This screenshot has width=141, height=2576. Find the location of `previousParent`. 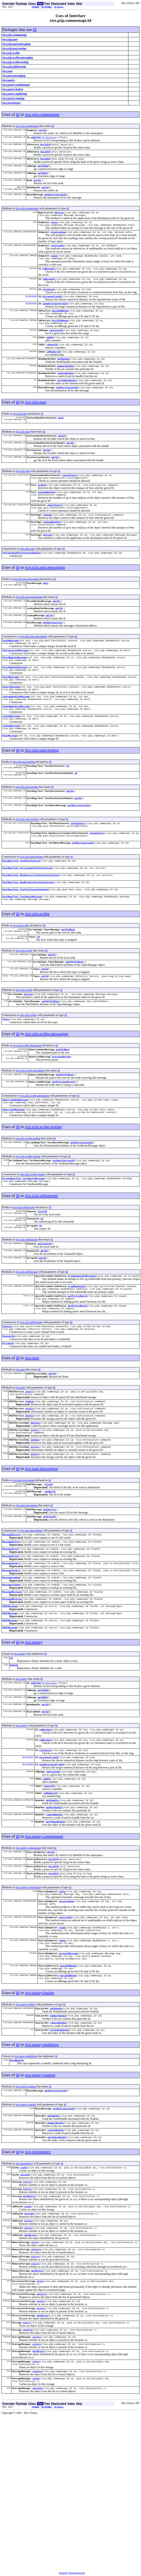

previousParent is located at coordinates (61, 1112).